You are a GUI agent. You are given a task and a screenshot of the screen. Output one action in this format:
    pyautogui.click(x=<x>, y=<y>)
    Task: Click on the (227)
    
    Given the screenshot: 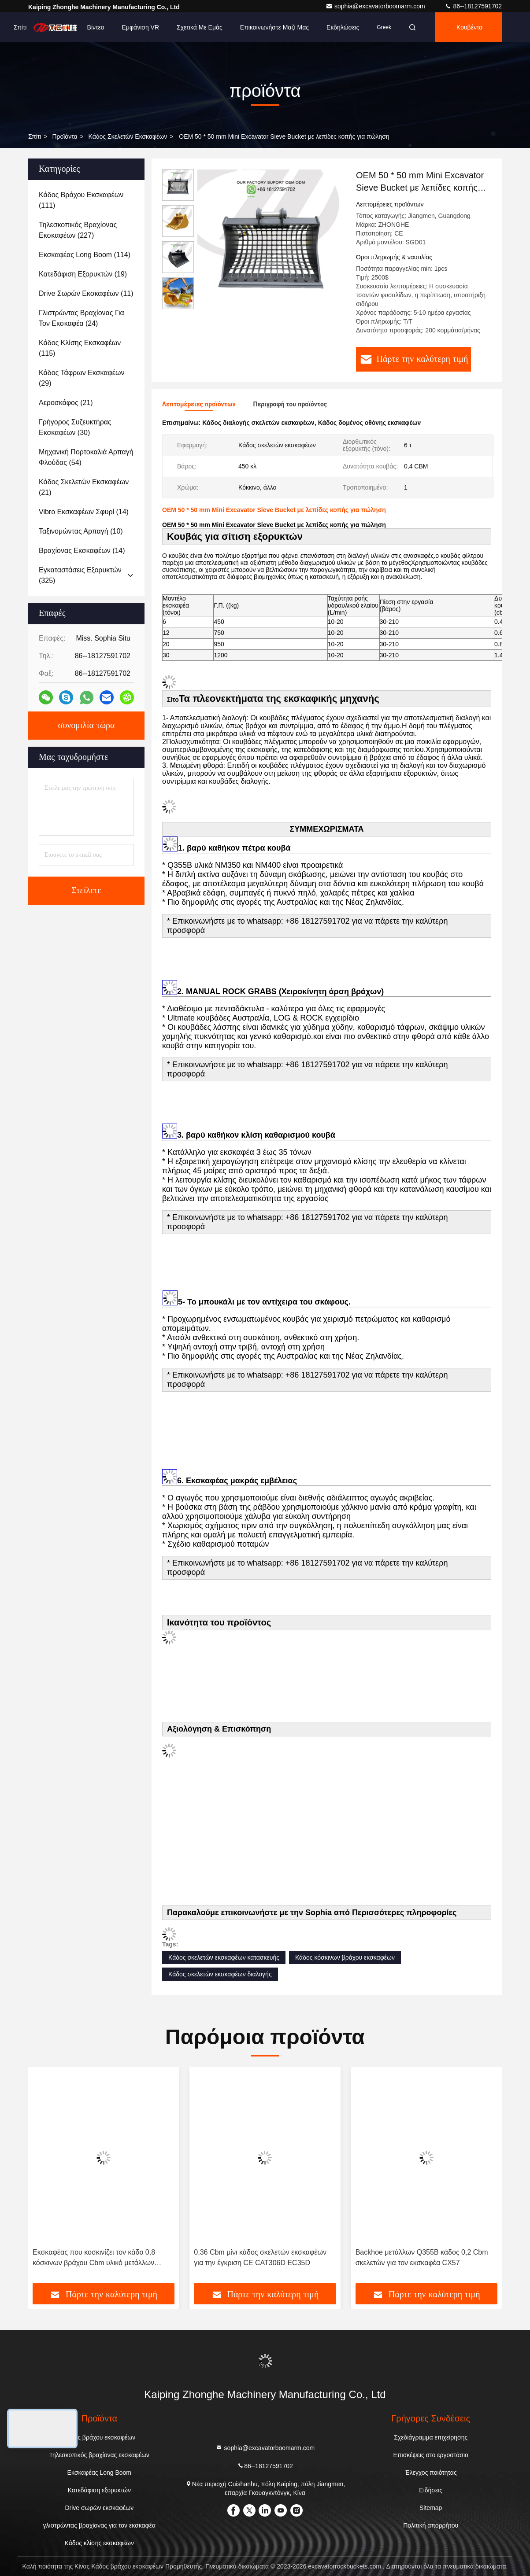 What is the action you would take?
    pyautogui.click(x=78, y=230)
    